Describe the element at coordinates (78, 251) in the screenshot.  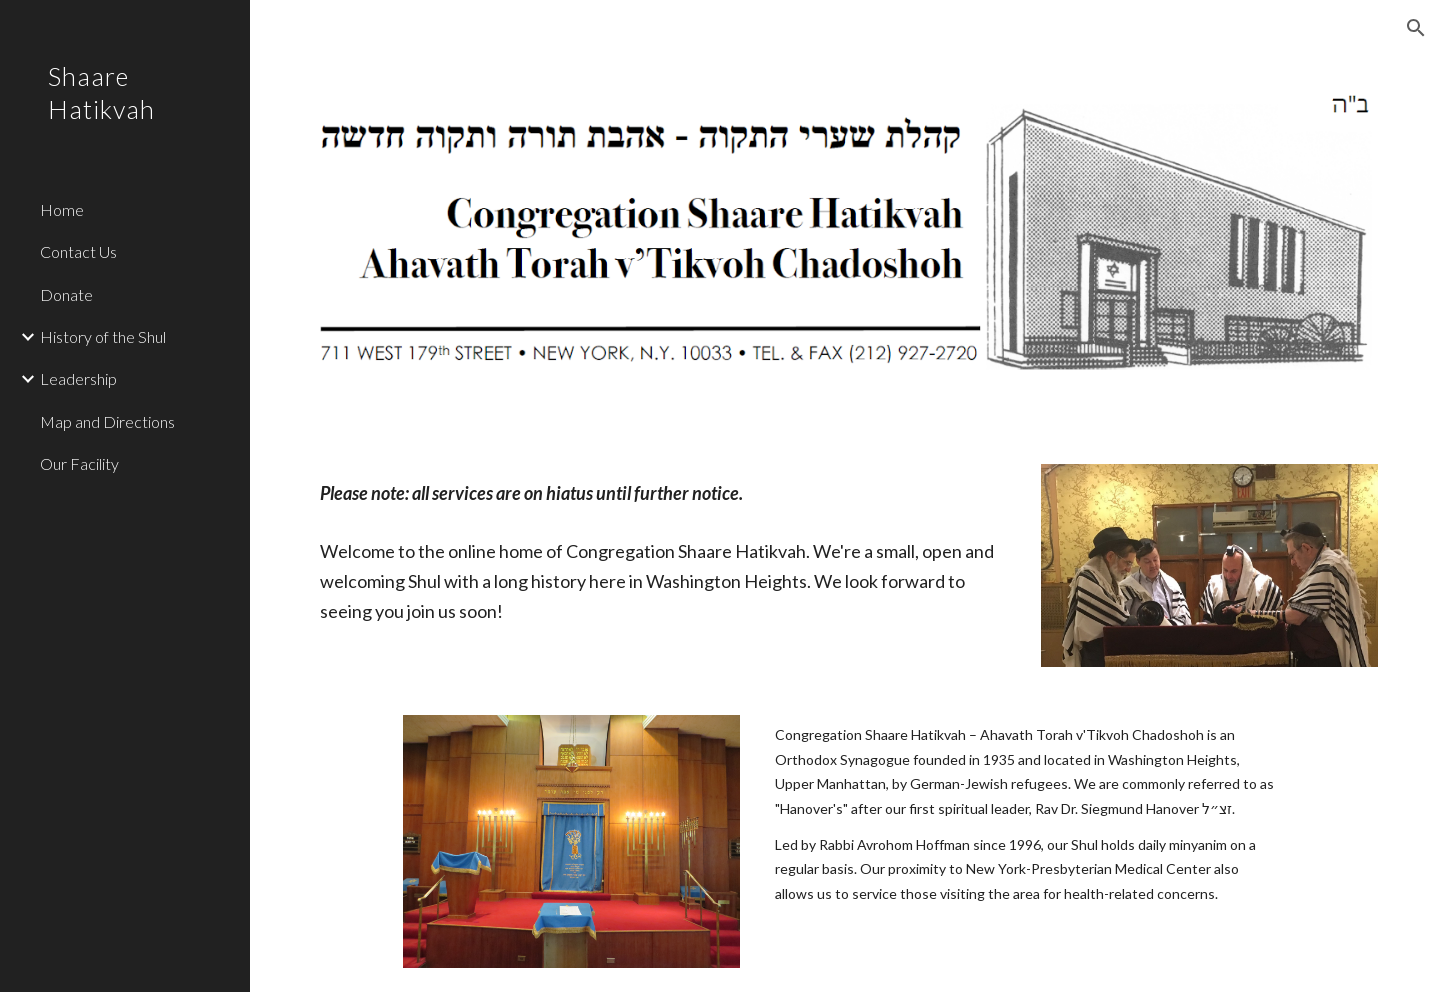
I see `Contact Us [link]` at that location.